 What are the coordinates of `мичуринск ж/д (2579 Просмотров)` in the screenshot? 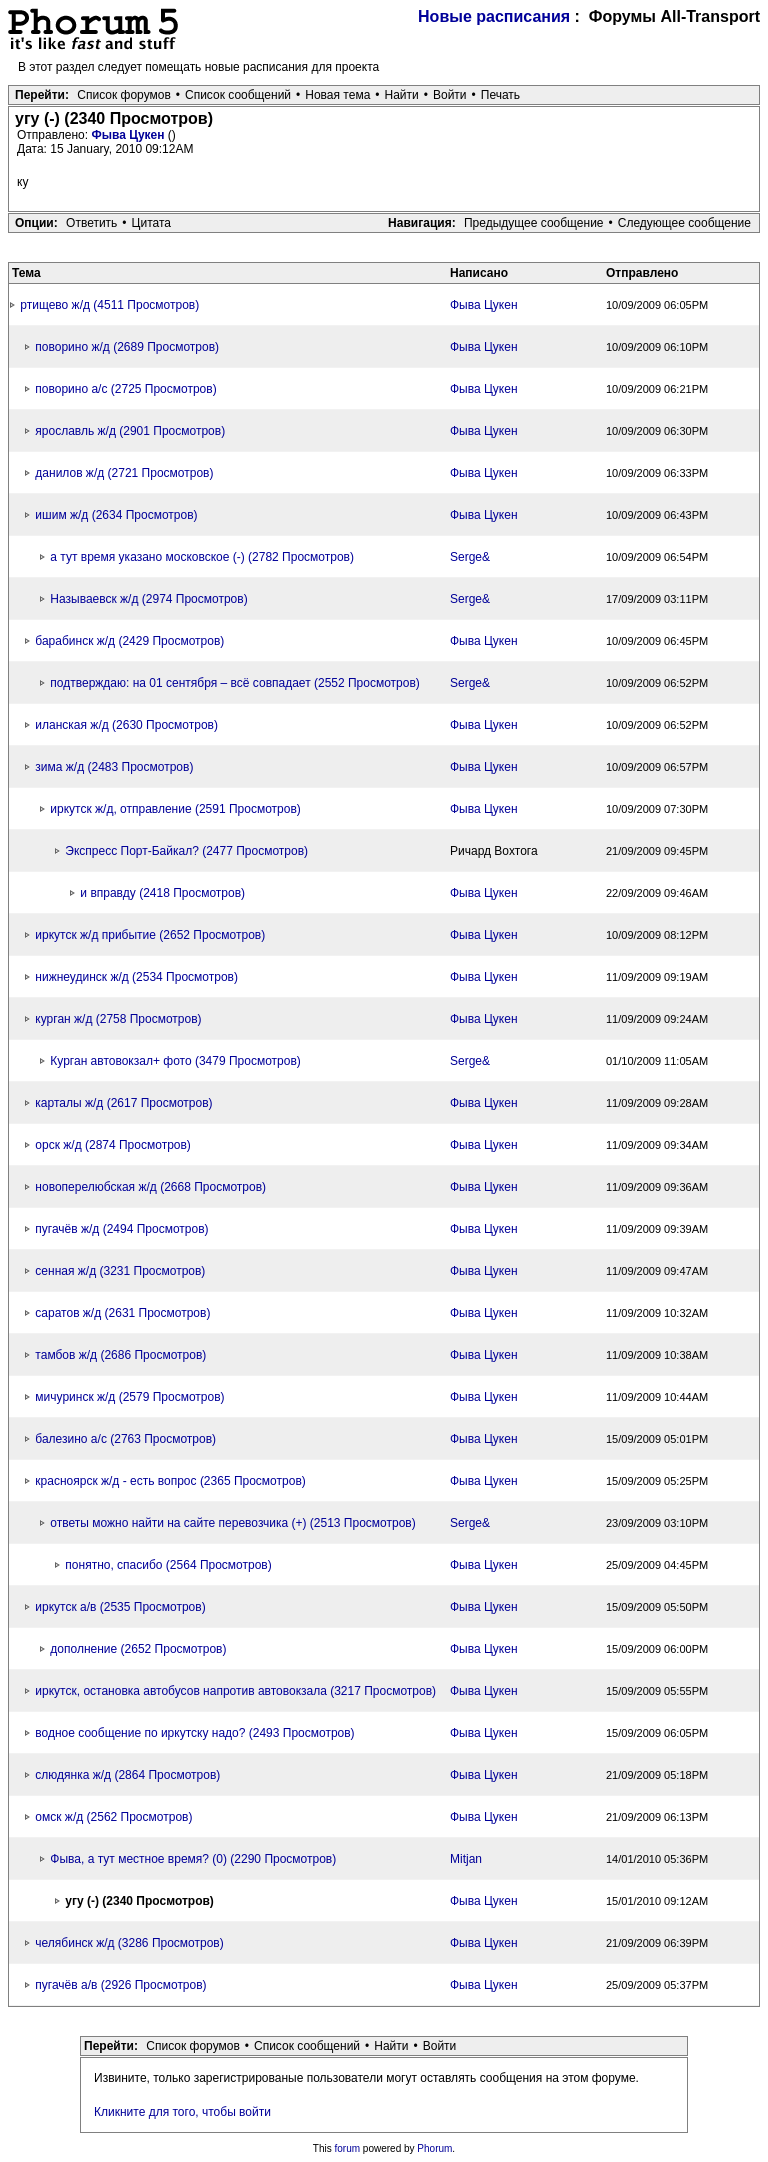 It's located at (129, 1397).